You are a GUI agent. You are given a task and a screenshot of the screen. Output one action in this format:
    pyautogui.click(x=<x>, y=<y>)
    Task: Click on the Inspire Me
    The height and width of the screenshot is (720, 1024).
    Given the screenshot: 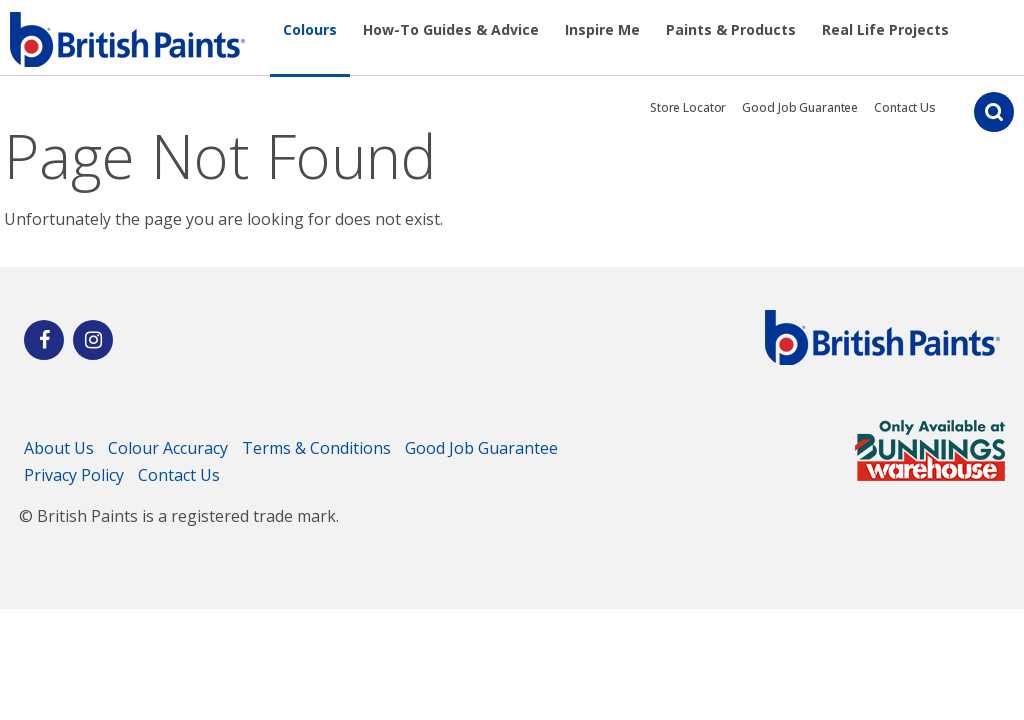 What is the action you would take?
    pyautogui.click(x=602, y=29)
    